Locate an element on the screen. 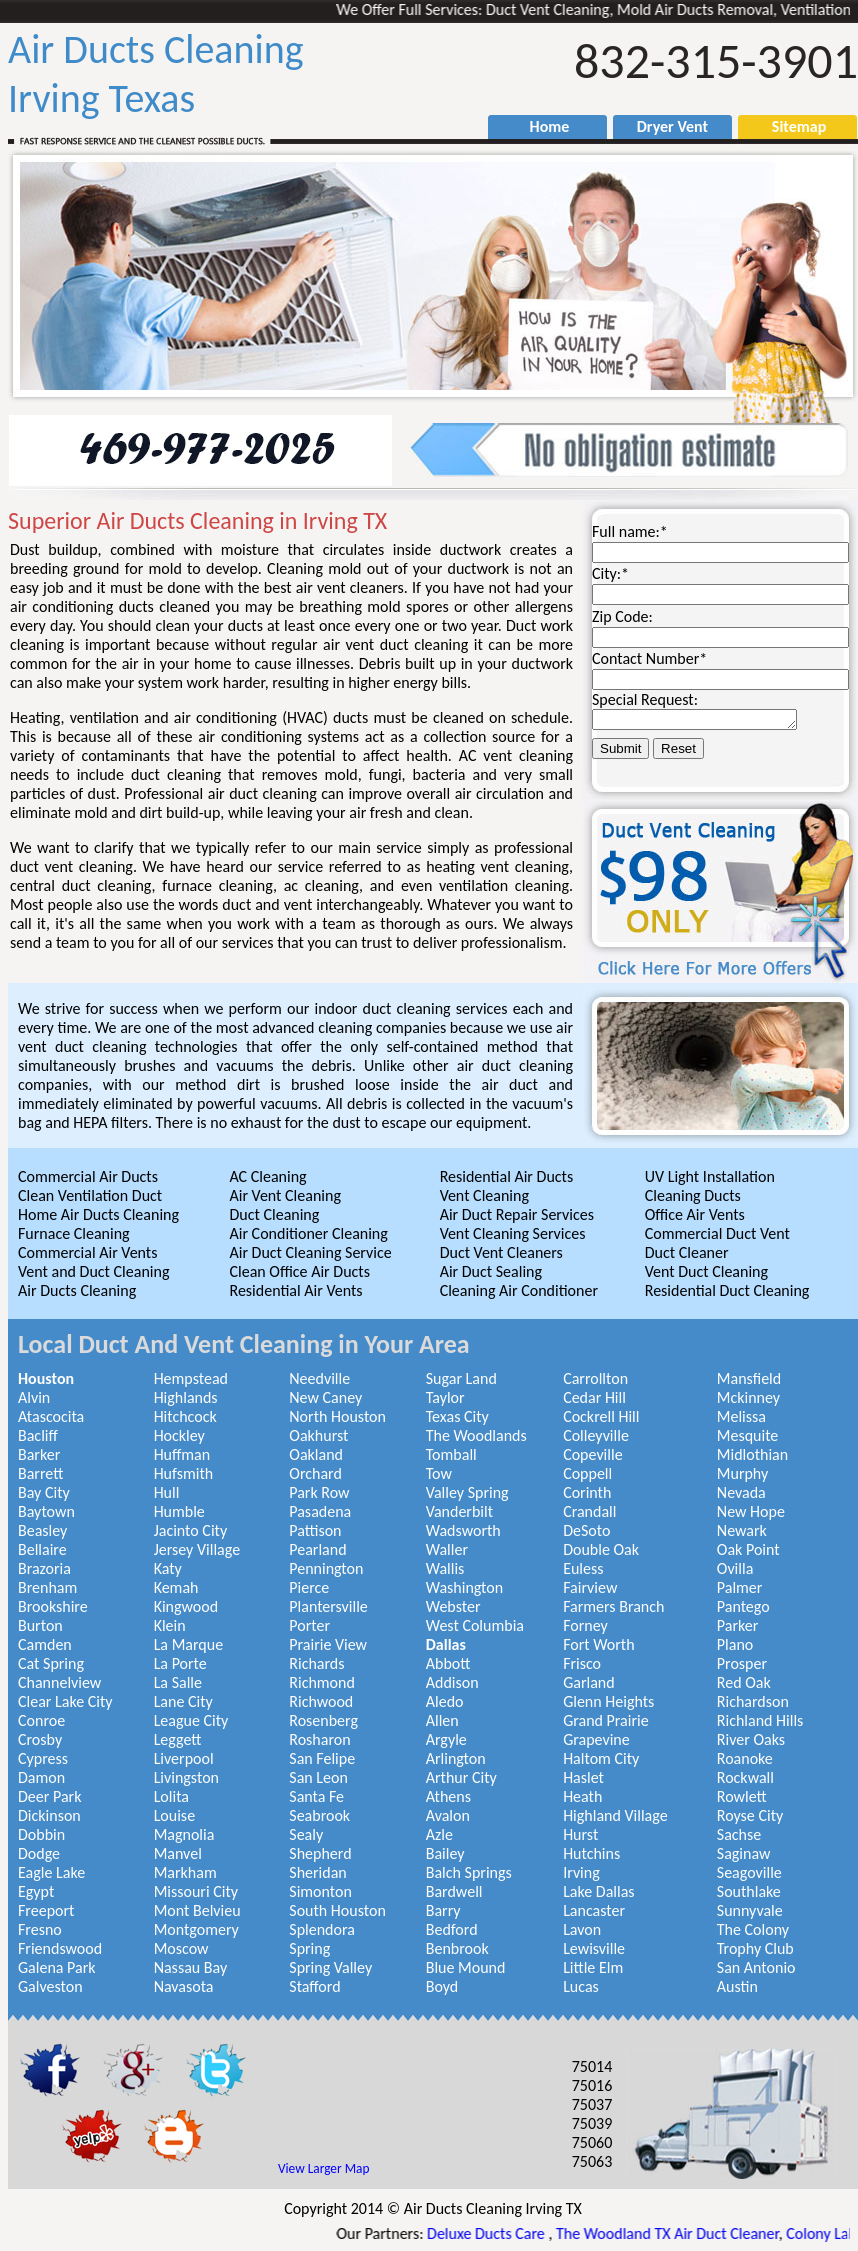  Office Air Vents is located at coordinates (695, 1214).